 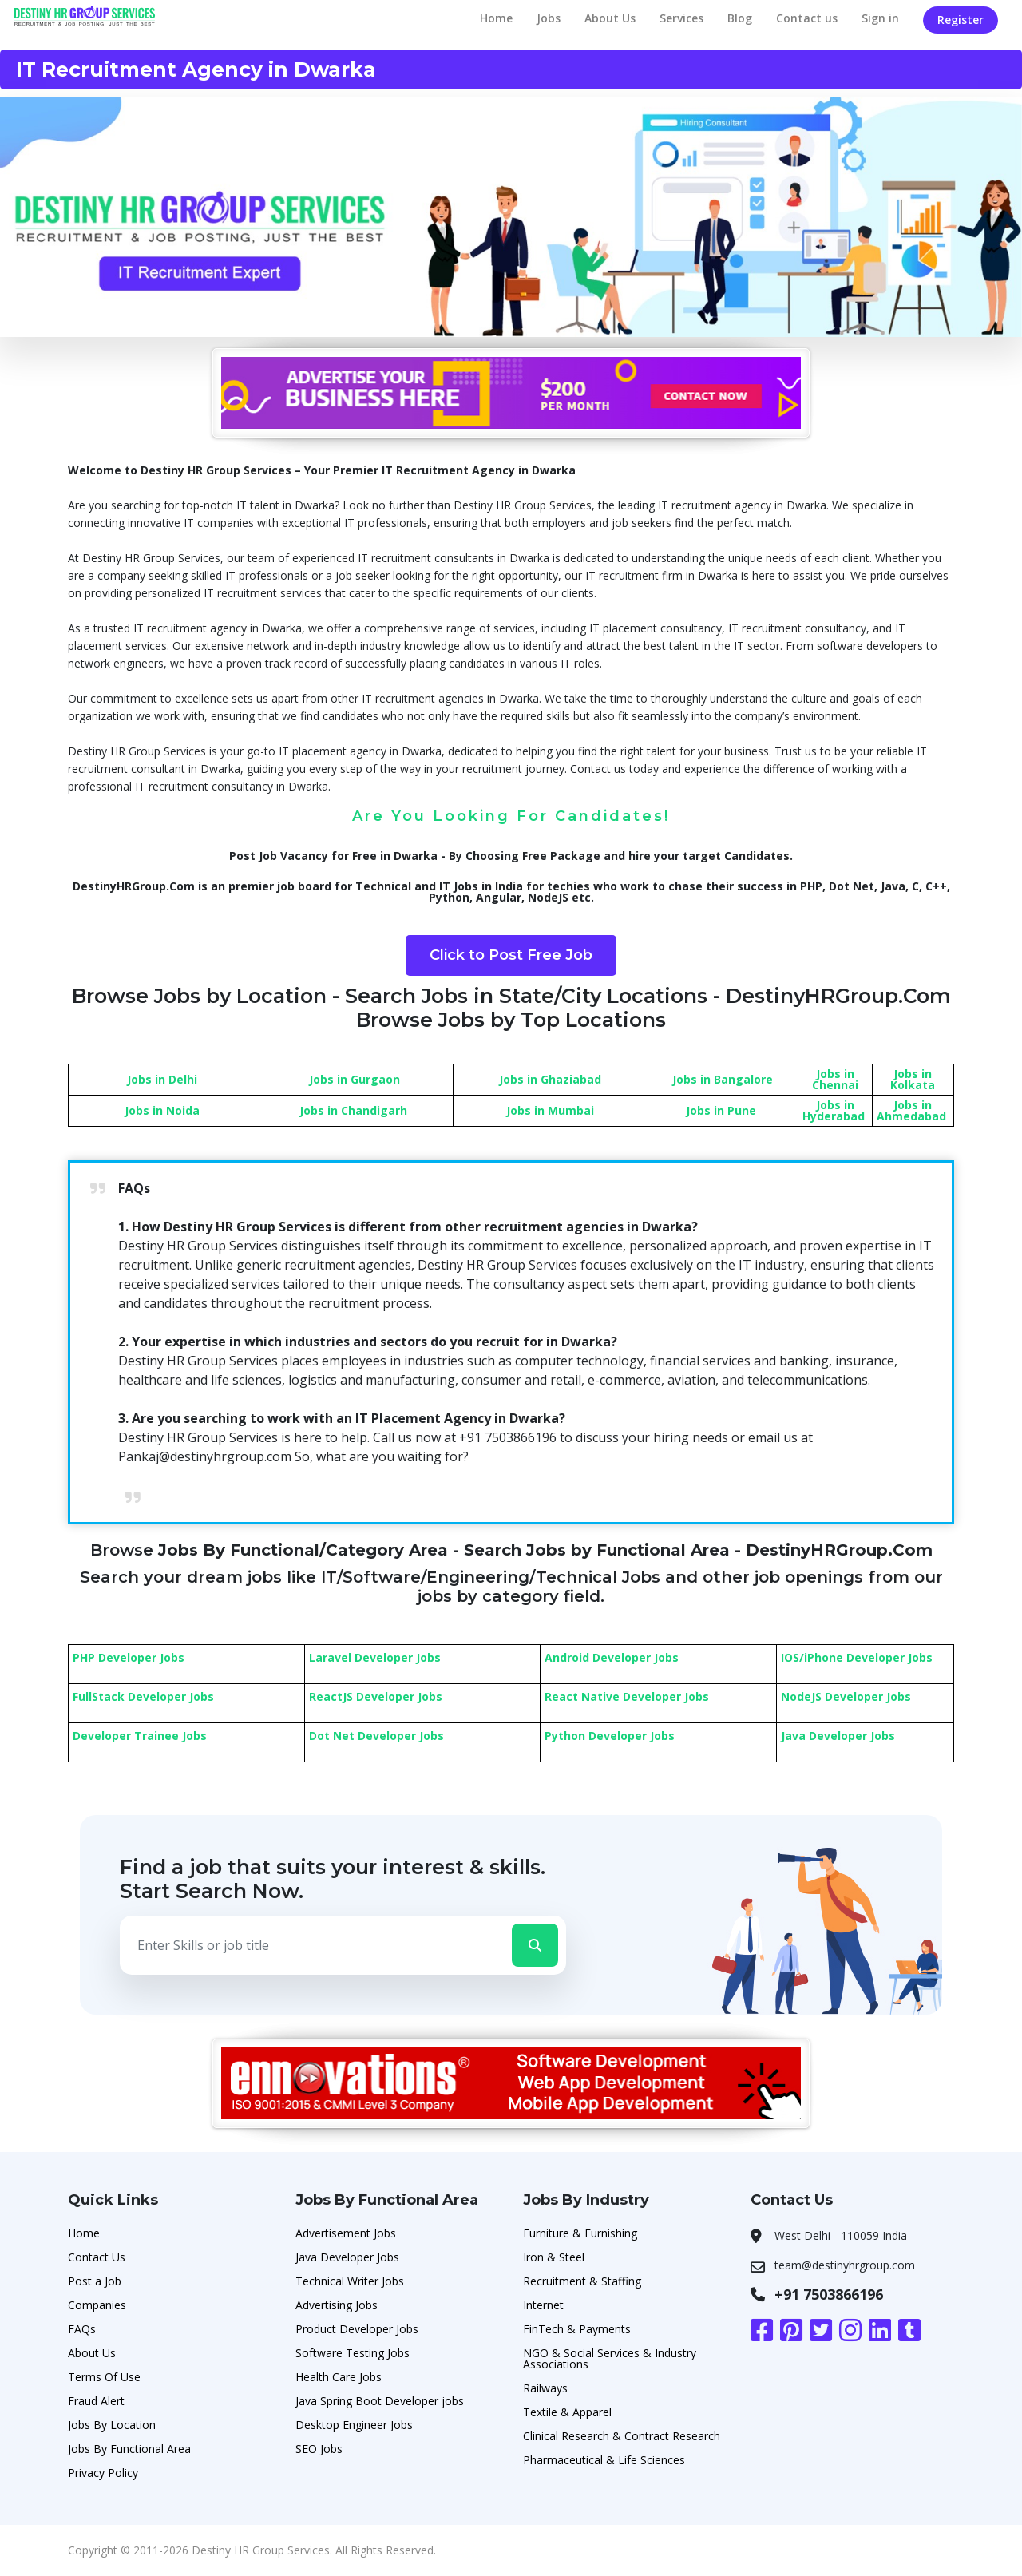 What do you see at coordinates (140, 1735) in the screenshot?
I see `Developer Trainee Jobs` at bounding box center [140, 1735].